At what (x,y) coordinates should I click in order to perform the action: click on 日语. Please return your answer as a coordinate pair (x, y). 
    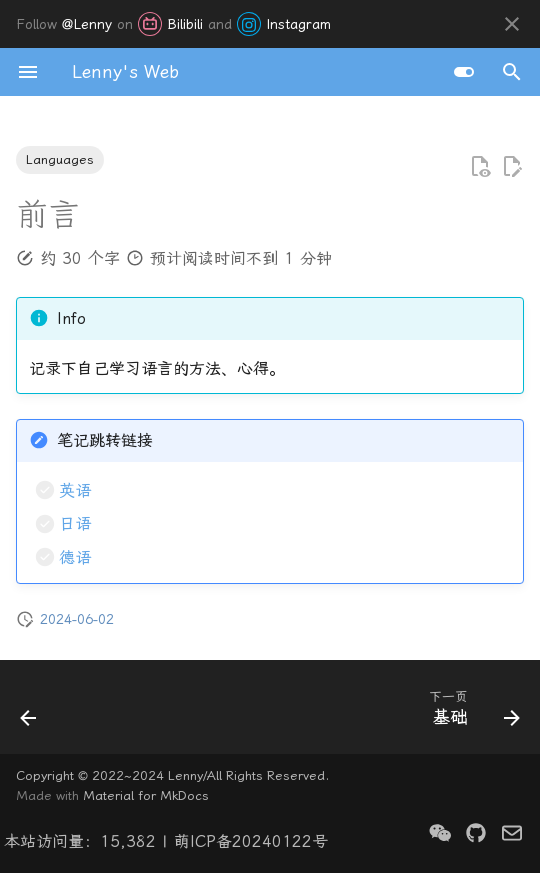
    Looking at the image, I should click on (75, 523).